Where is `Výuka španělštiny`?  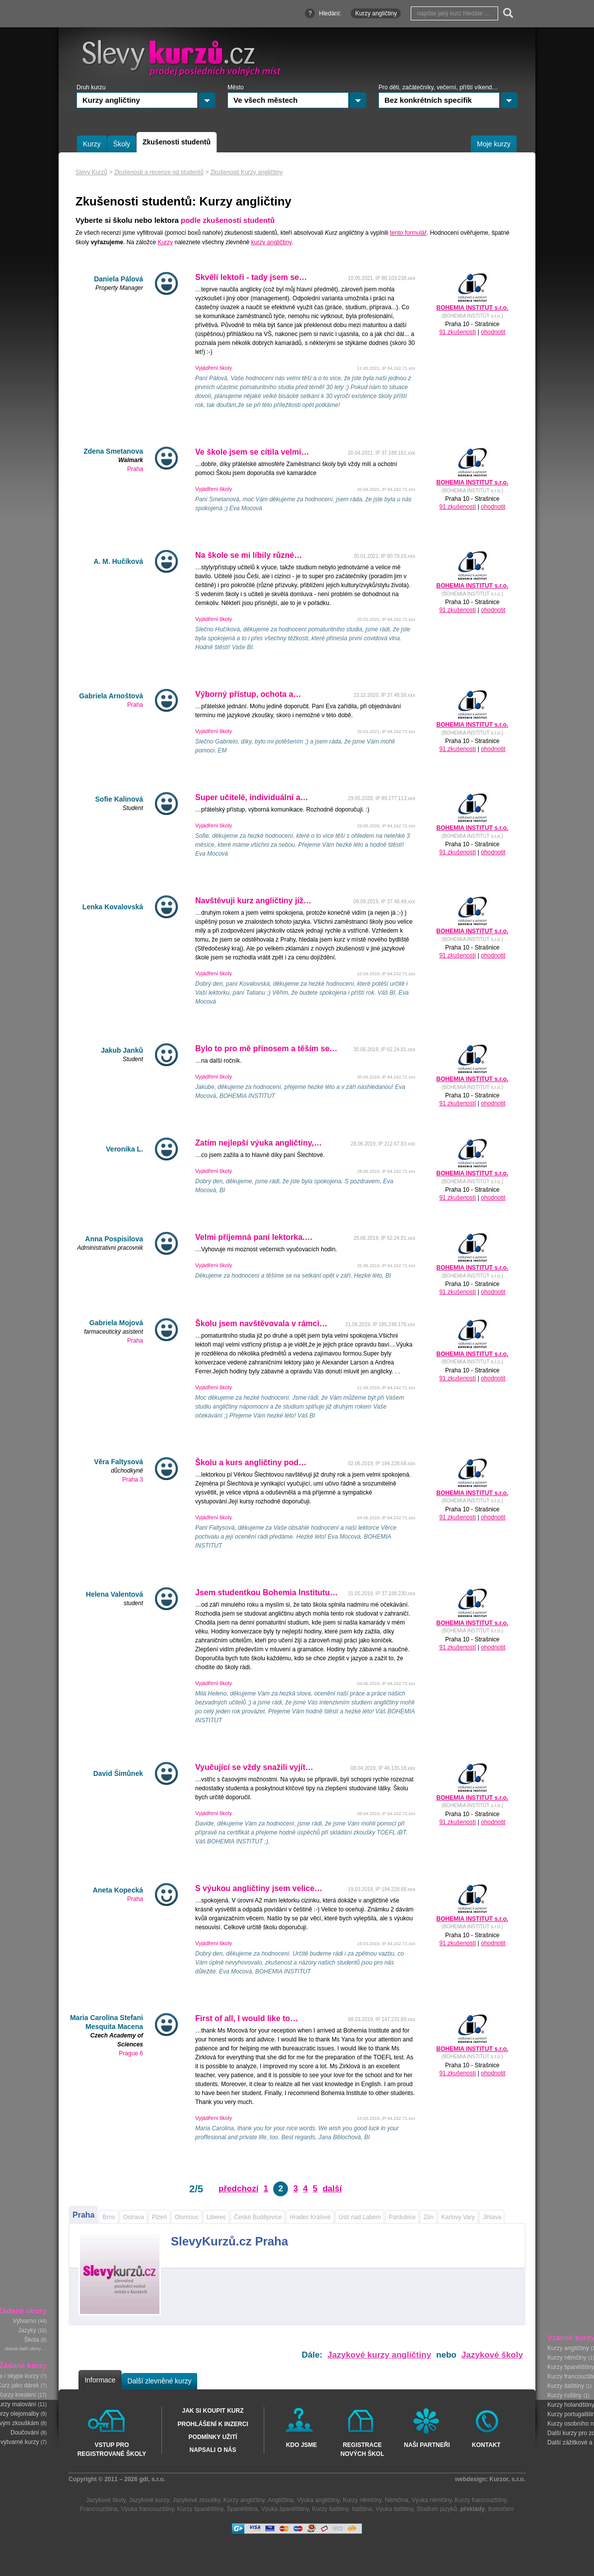
Výuka španělštiny is located at coordinates (285, 2509).